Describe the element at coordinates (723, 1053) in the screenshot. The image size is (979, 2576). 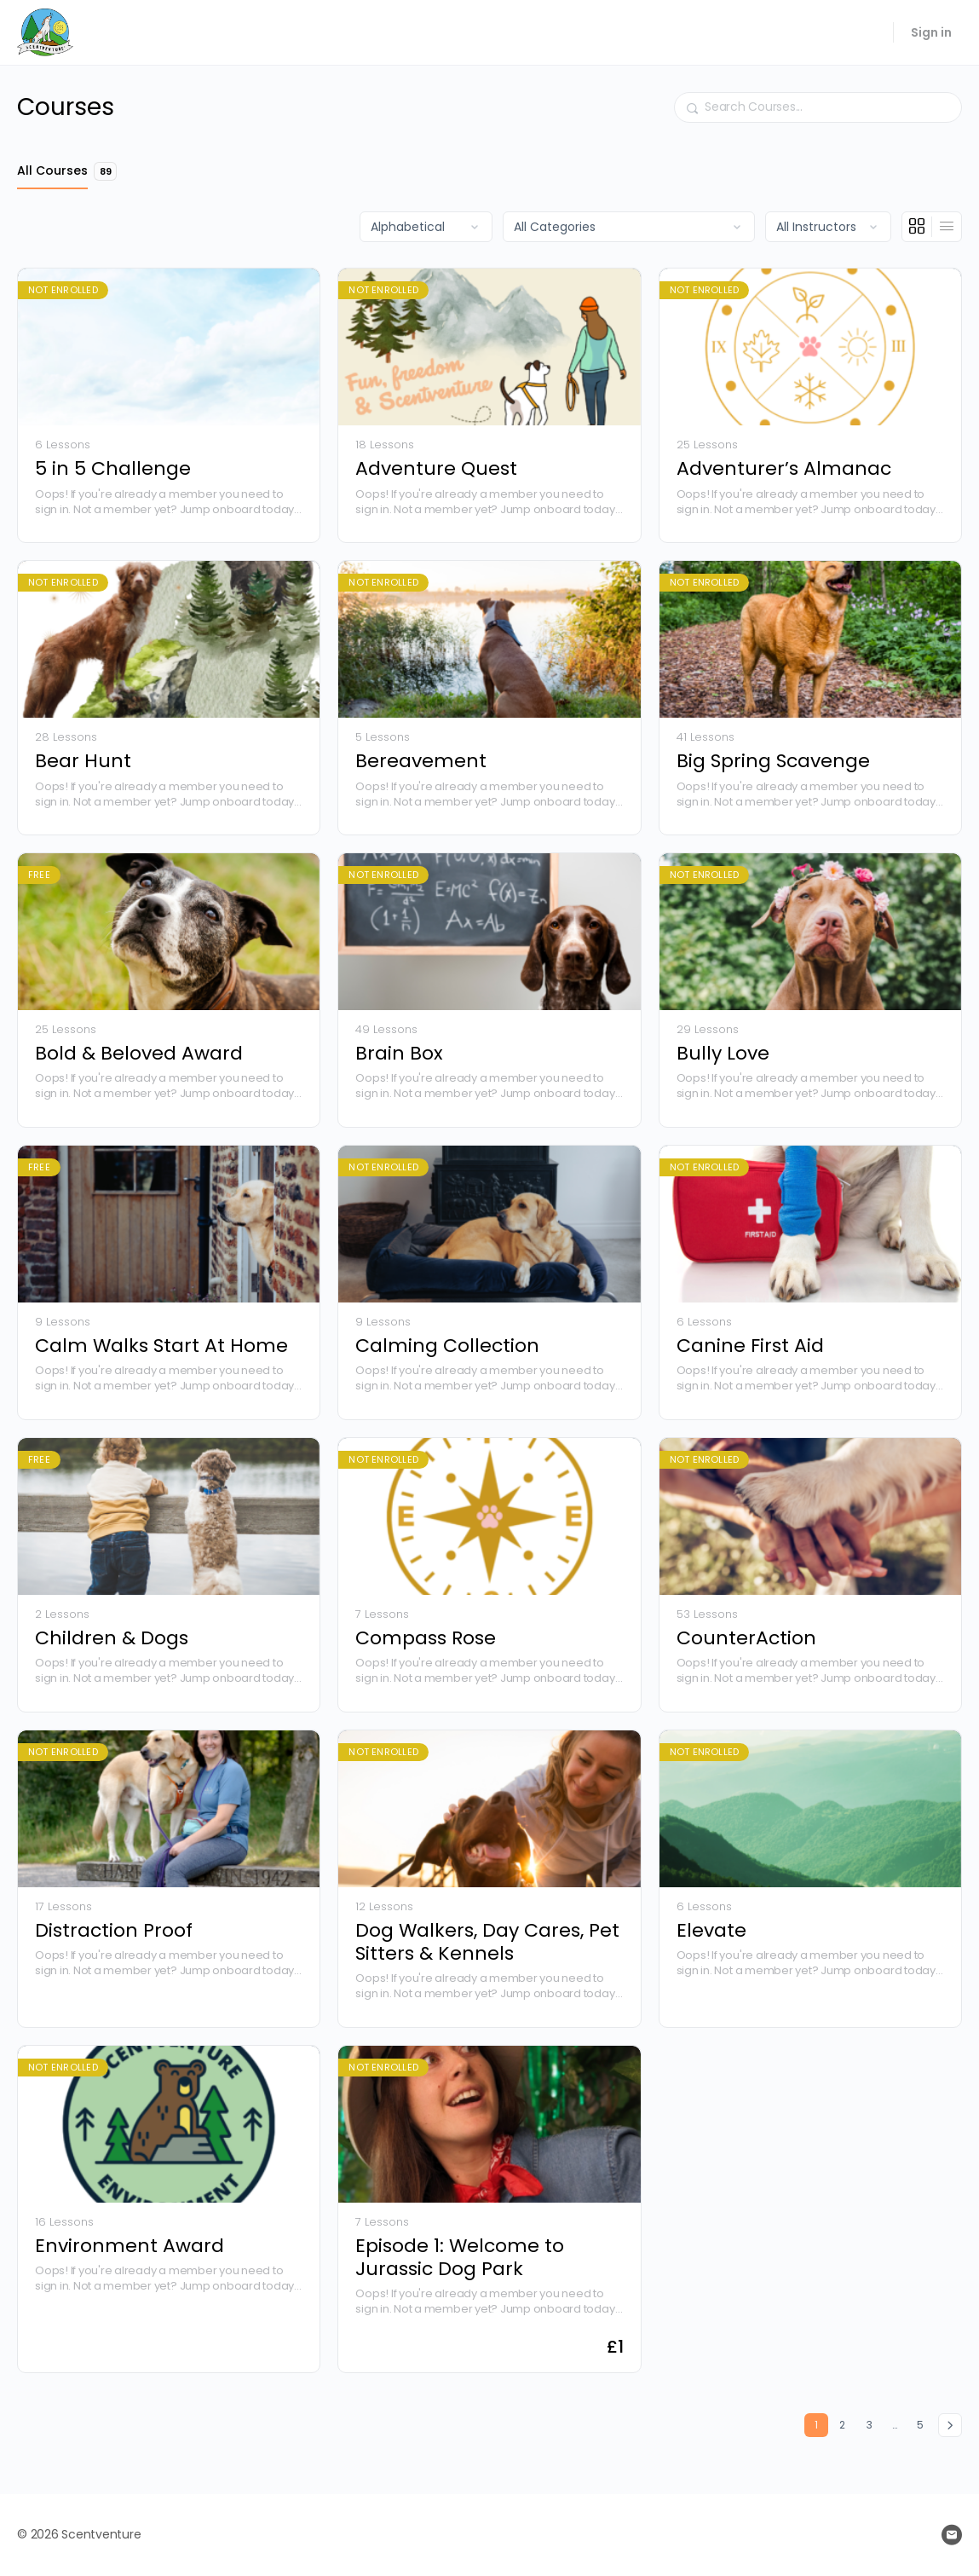
I see `Bully Love` at that location.